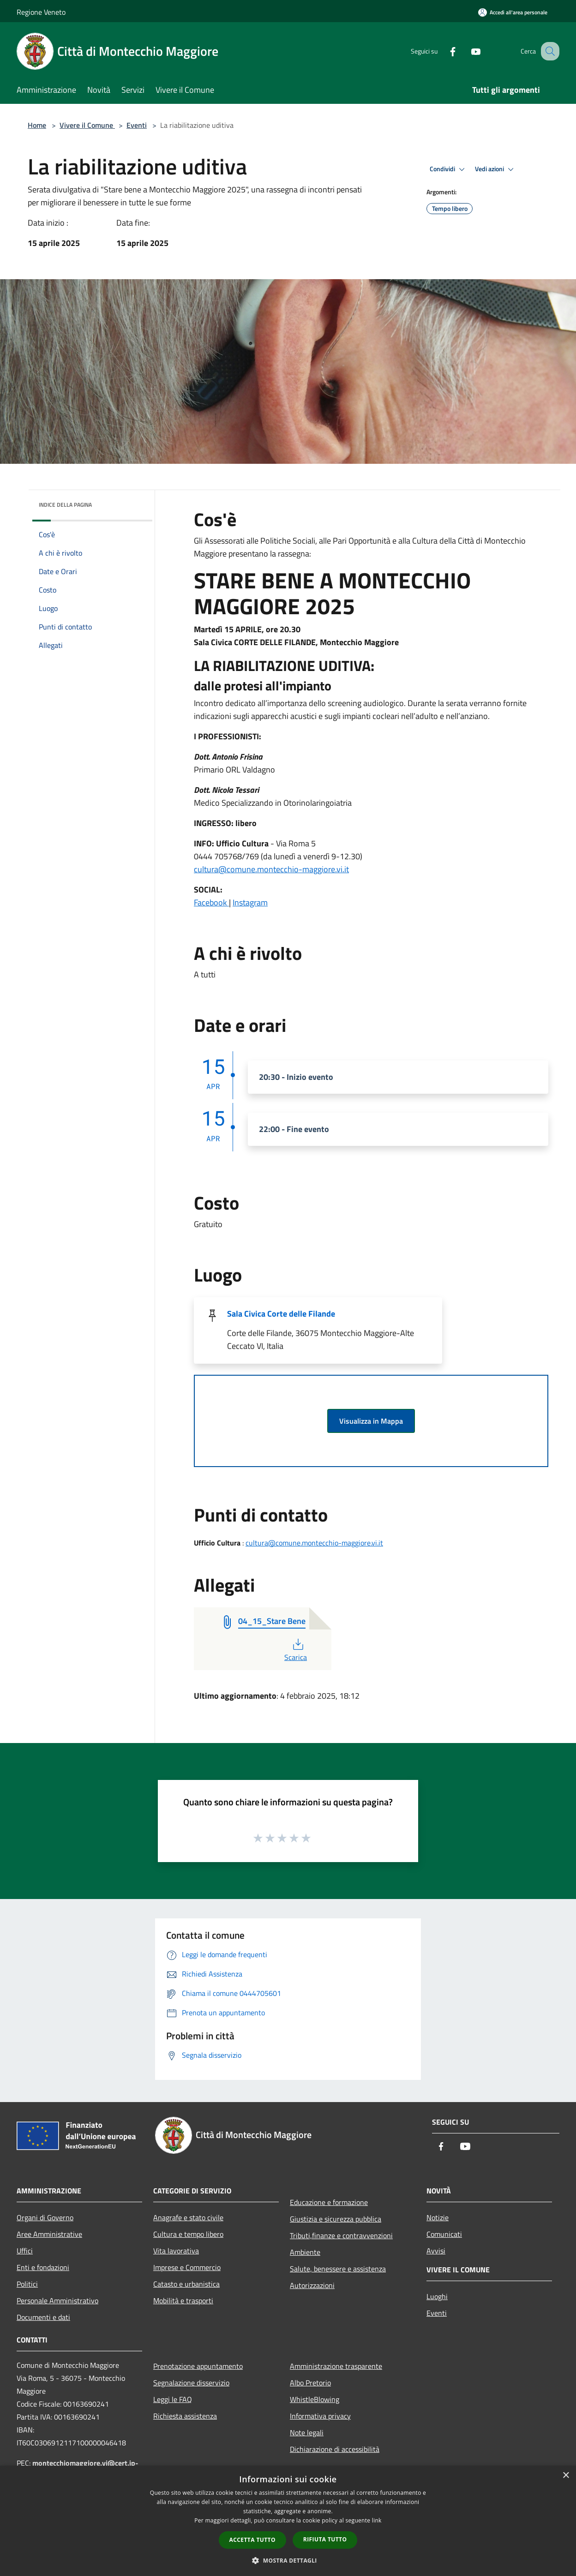 This screenshot has height=2576, width=576. What do you see at coordinates (335, 2218) in the screenshot?
I see `Giustizia e sicurezza pubblica` at bounding box center [335, 2218].